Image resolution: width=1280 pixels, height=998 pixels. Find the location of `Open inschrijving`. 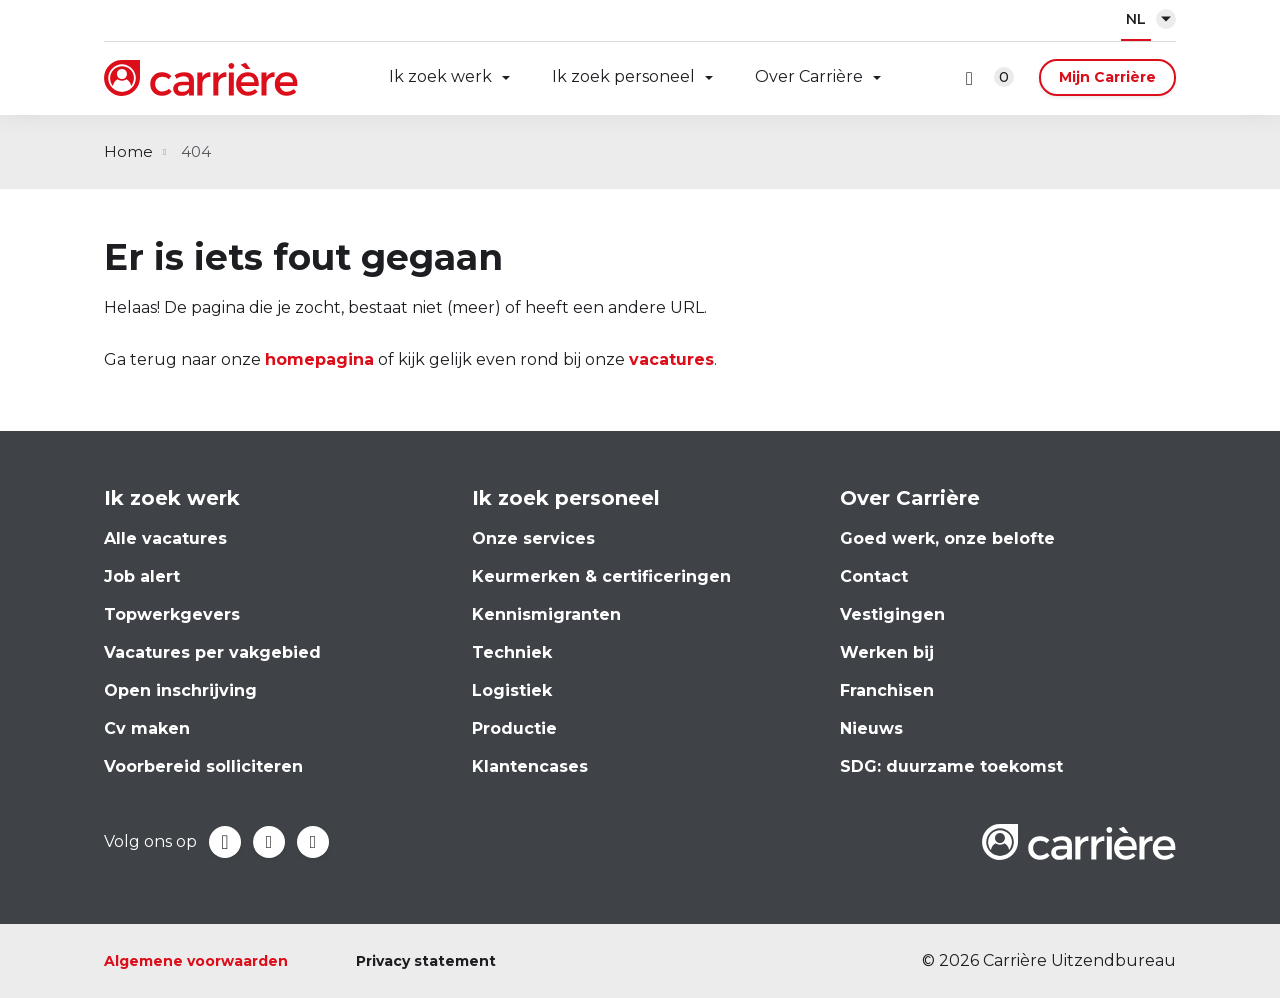

Open inschrijving is located at coordinates (180, 690).